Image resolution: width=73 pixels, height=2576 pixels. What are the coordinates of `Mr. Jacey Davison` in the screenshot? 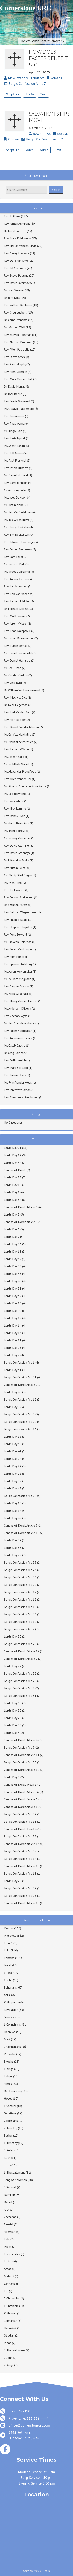 It's located at (15, 497).